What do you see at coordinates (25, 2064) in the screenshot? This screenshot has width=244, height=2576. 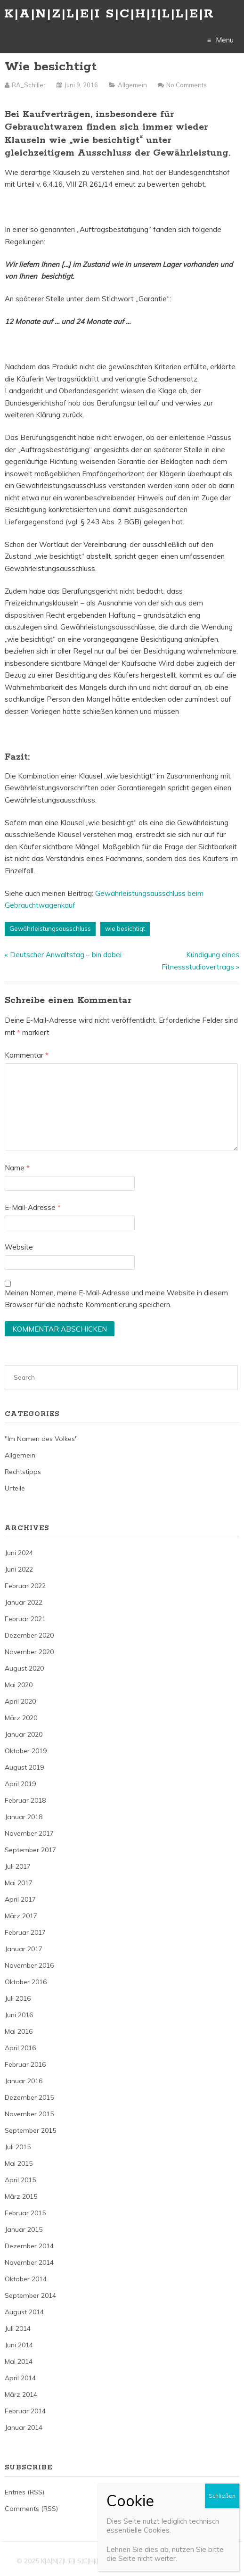 I see `Februar 2016` at bounding box center [25, 2064].